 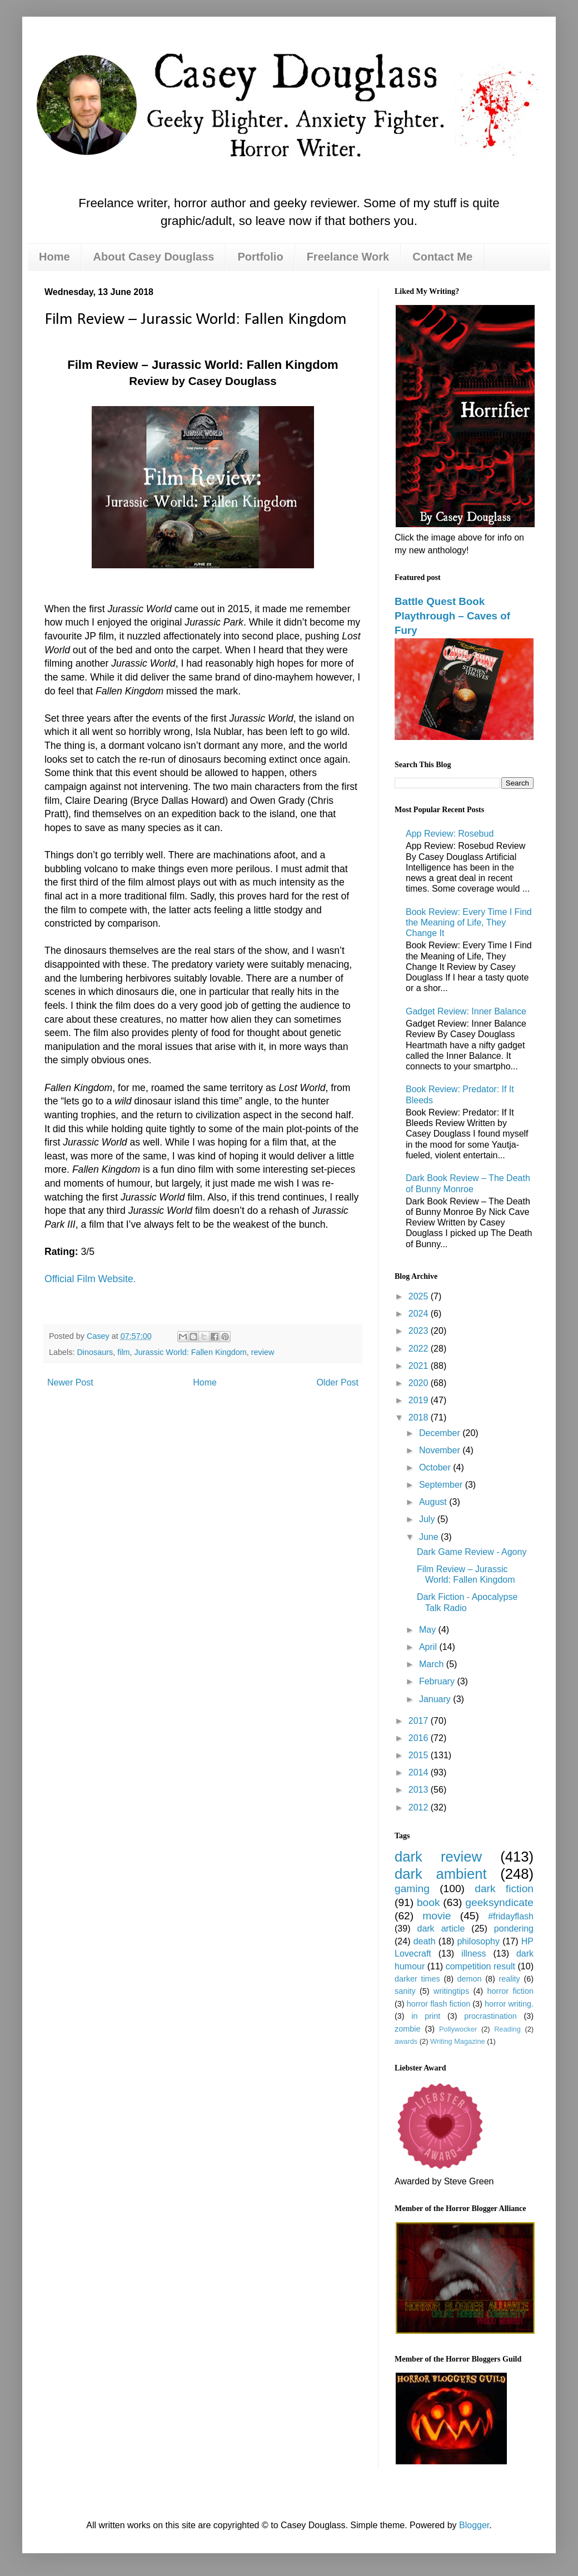 I want to click on September, so click(x=442, y=1484).